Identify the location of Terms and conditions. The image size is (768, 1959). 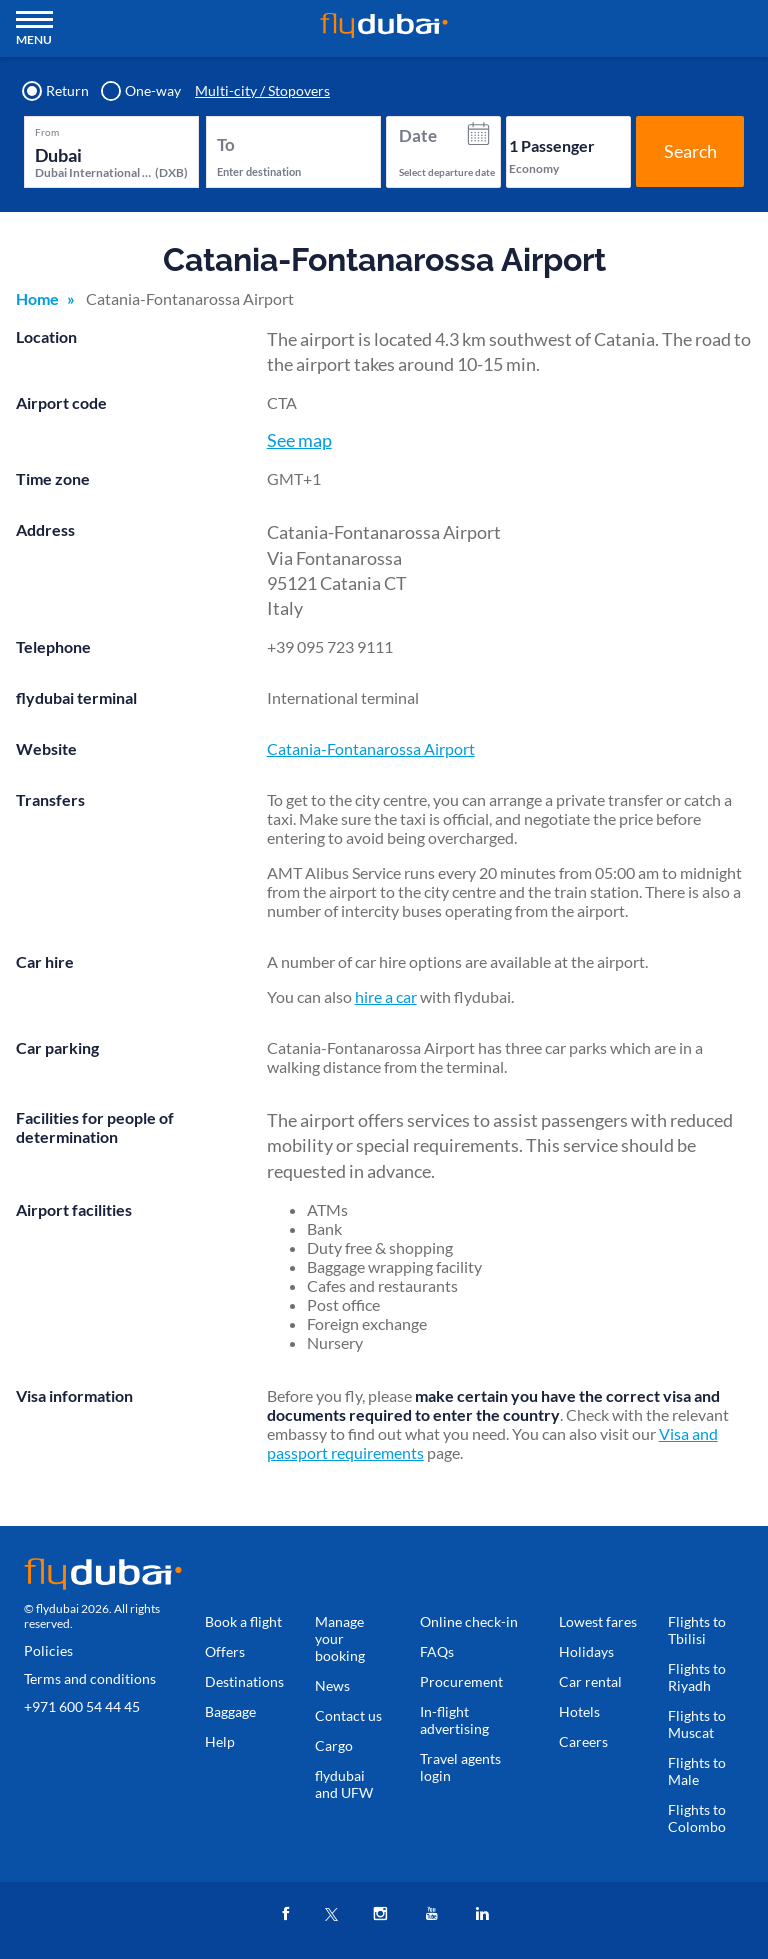
(90, 1678).